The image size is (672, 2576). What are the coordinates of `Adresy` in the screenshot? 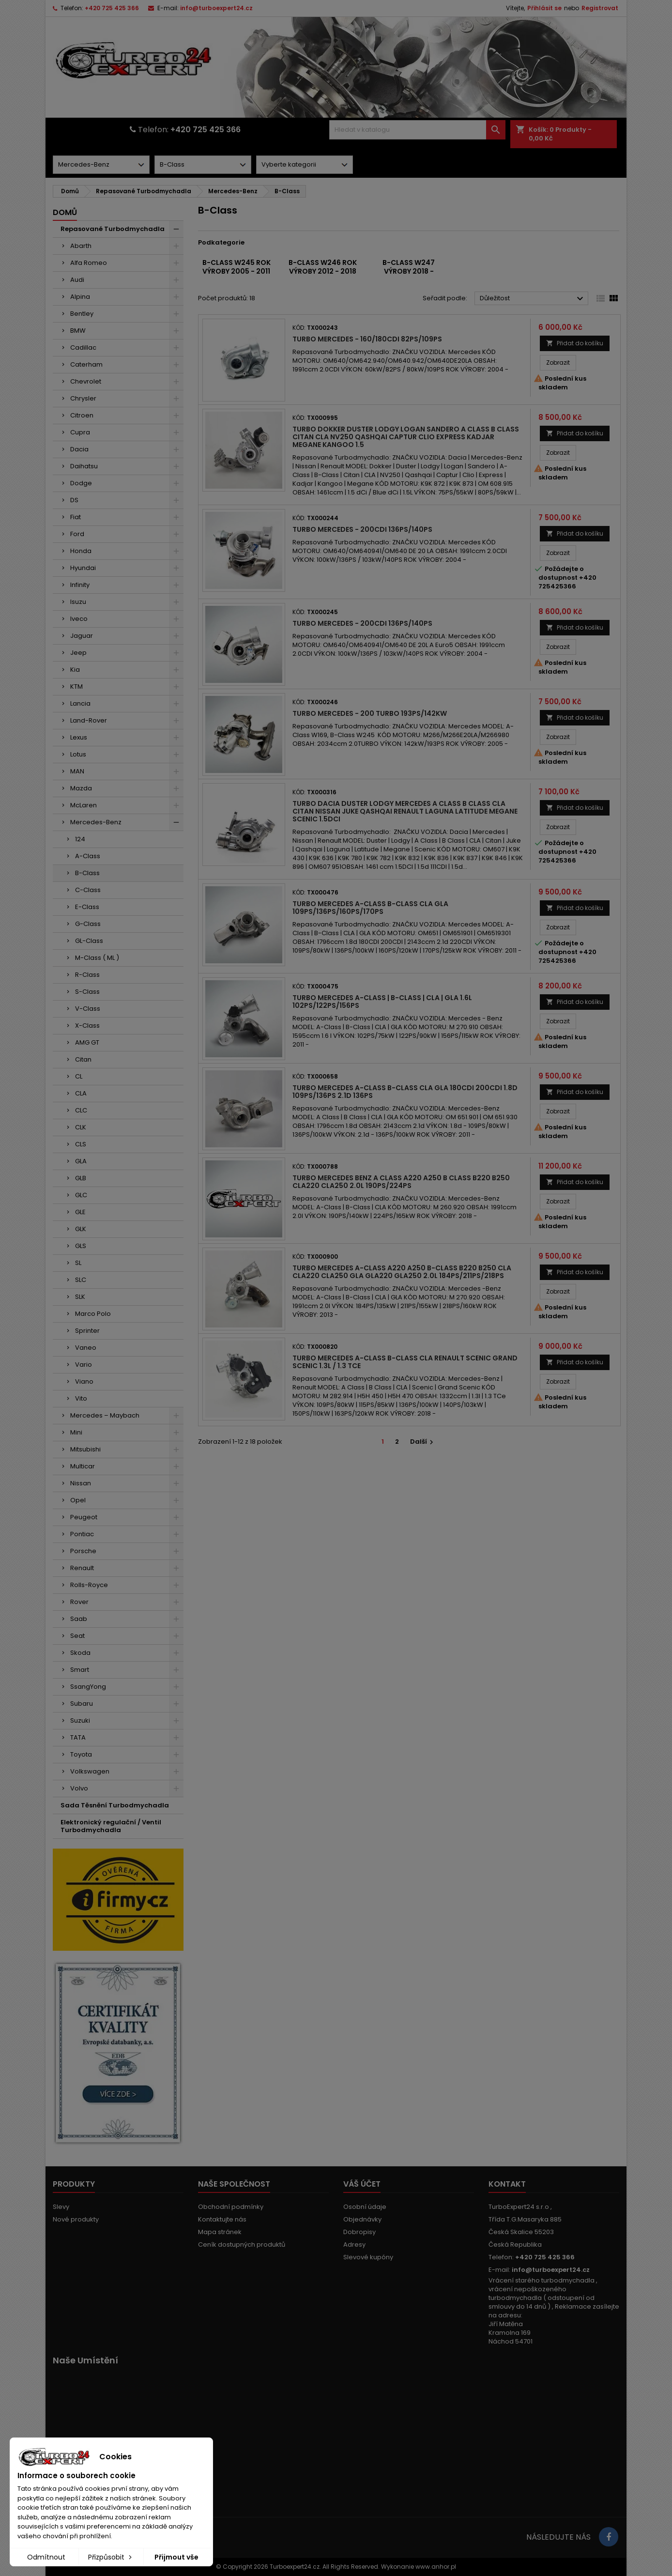 It's located at (354, 2244).